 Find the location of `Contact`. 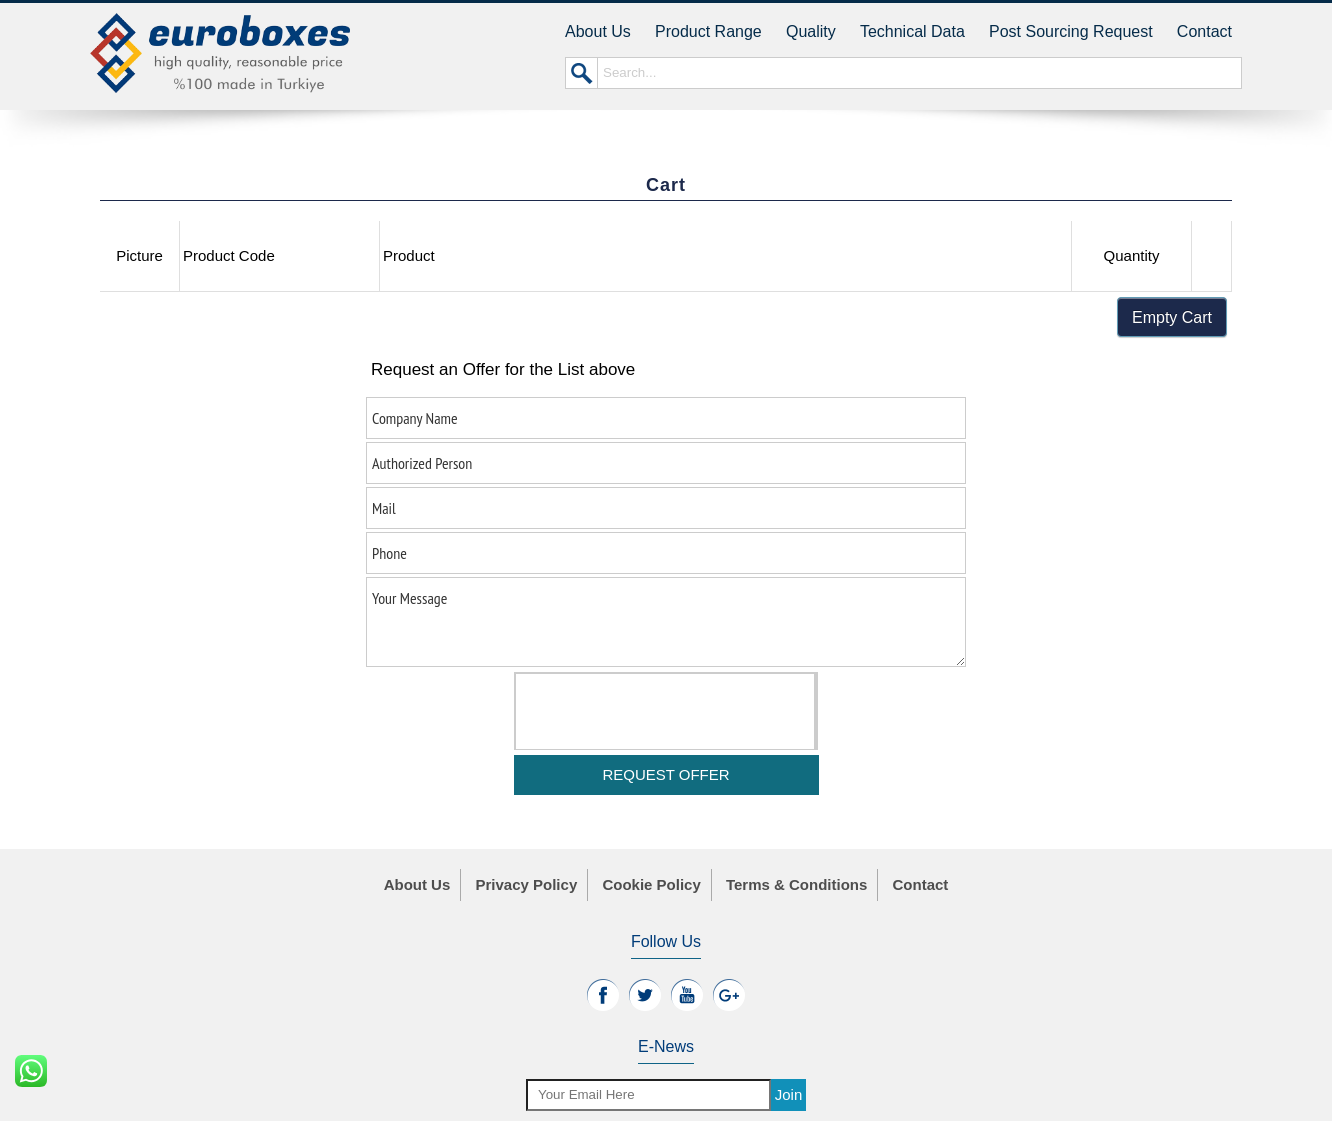

Contact is located at coordinates (1204, 31).